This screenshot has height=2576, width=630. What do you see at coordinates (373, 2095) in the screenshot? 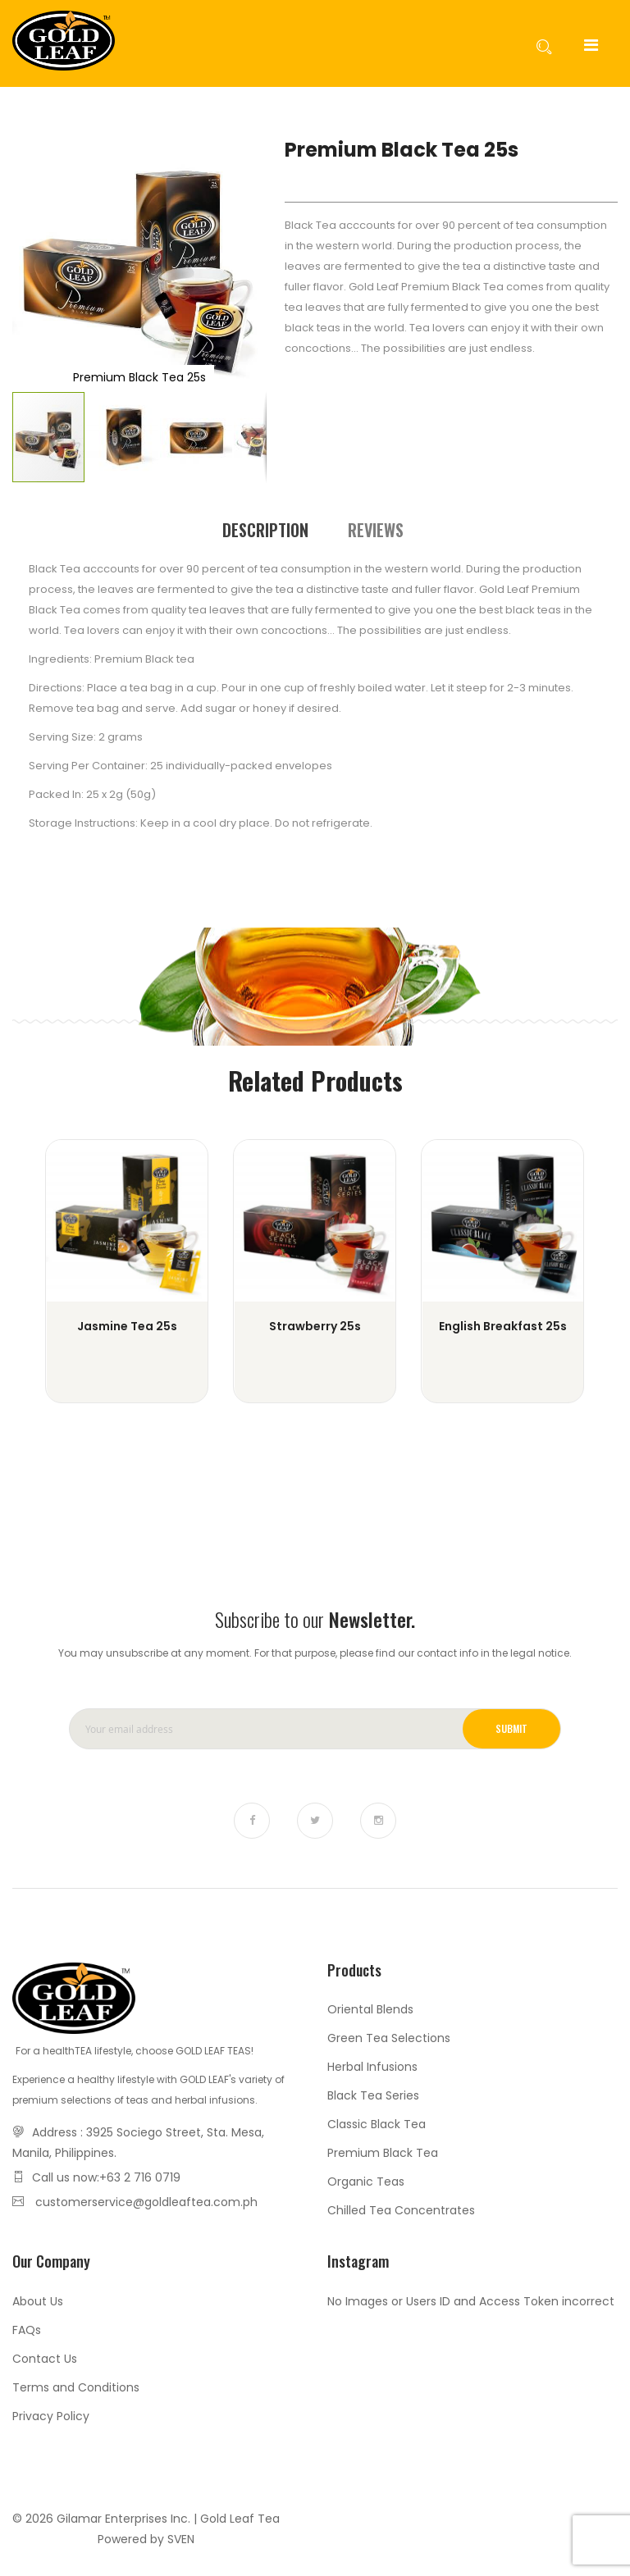
I see `Black Tea Series` at bounding box center [373, 2095].